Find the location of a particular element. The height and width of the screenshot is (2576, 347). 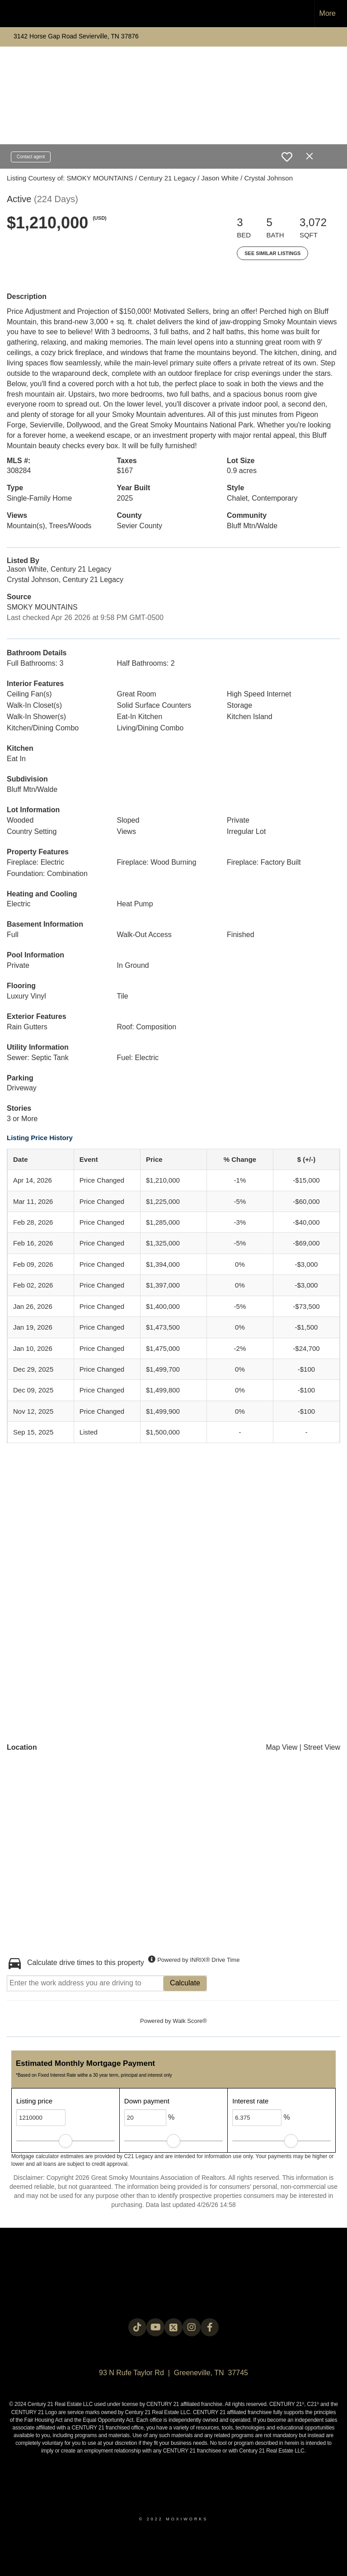

Map View is located at coordinates (281, 1747).